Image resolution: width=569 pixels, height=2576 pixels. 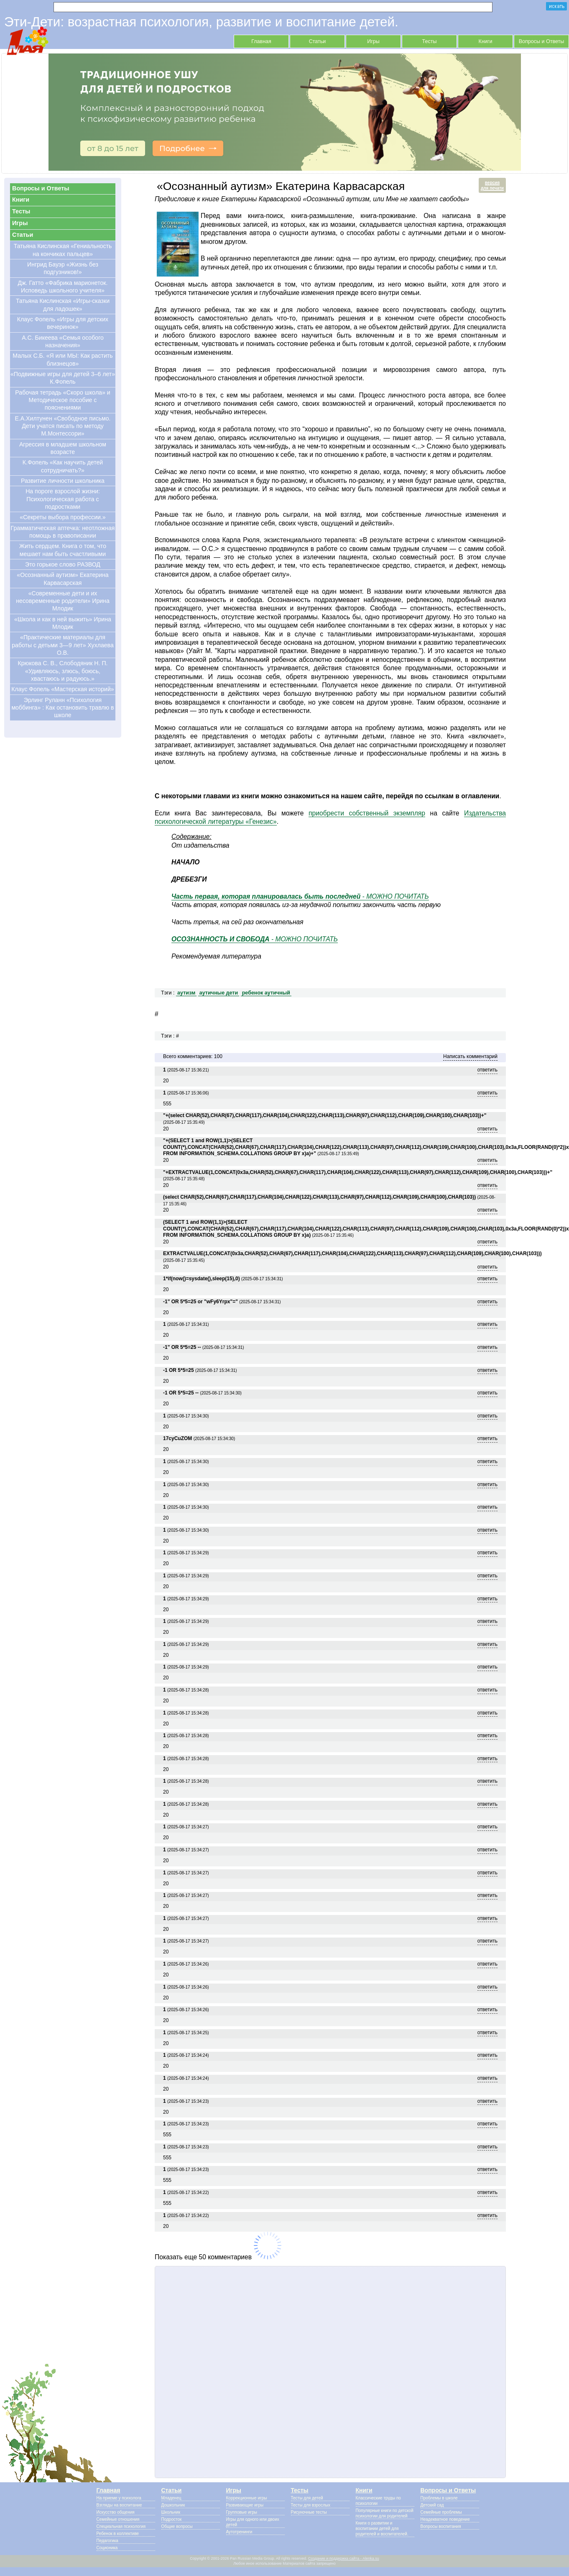 What do you see at coordinates (62, 268) in the screenshot?
I see `Ингрид Бауэр «Жизнь без подгузников!»` at bounding box center [62, 268].